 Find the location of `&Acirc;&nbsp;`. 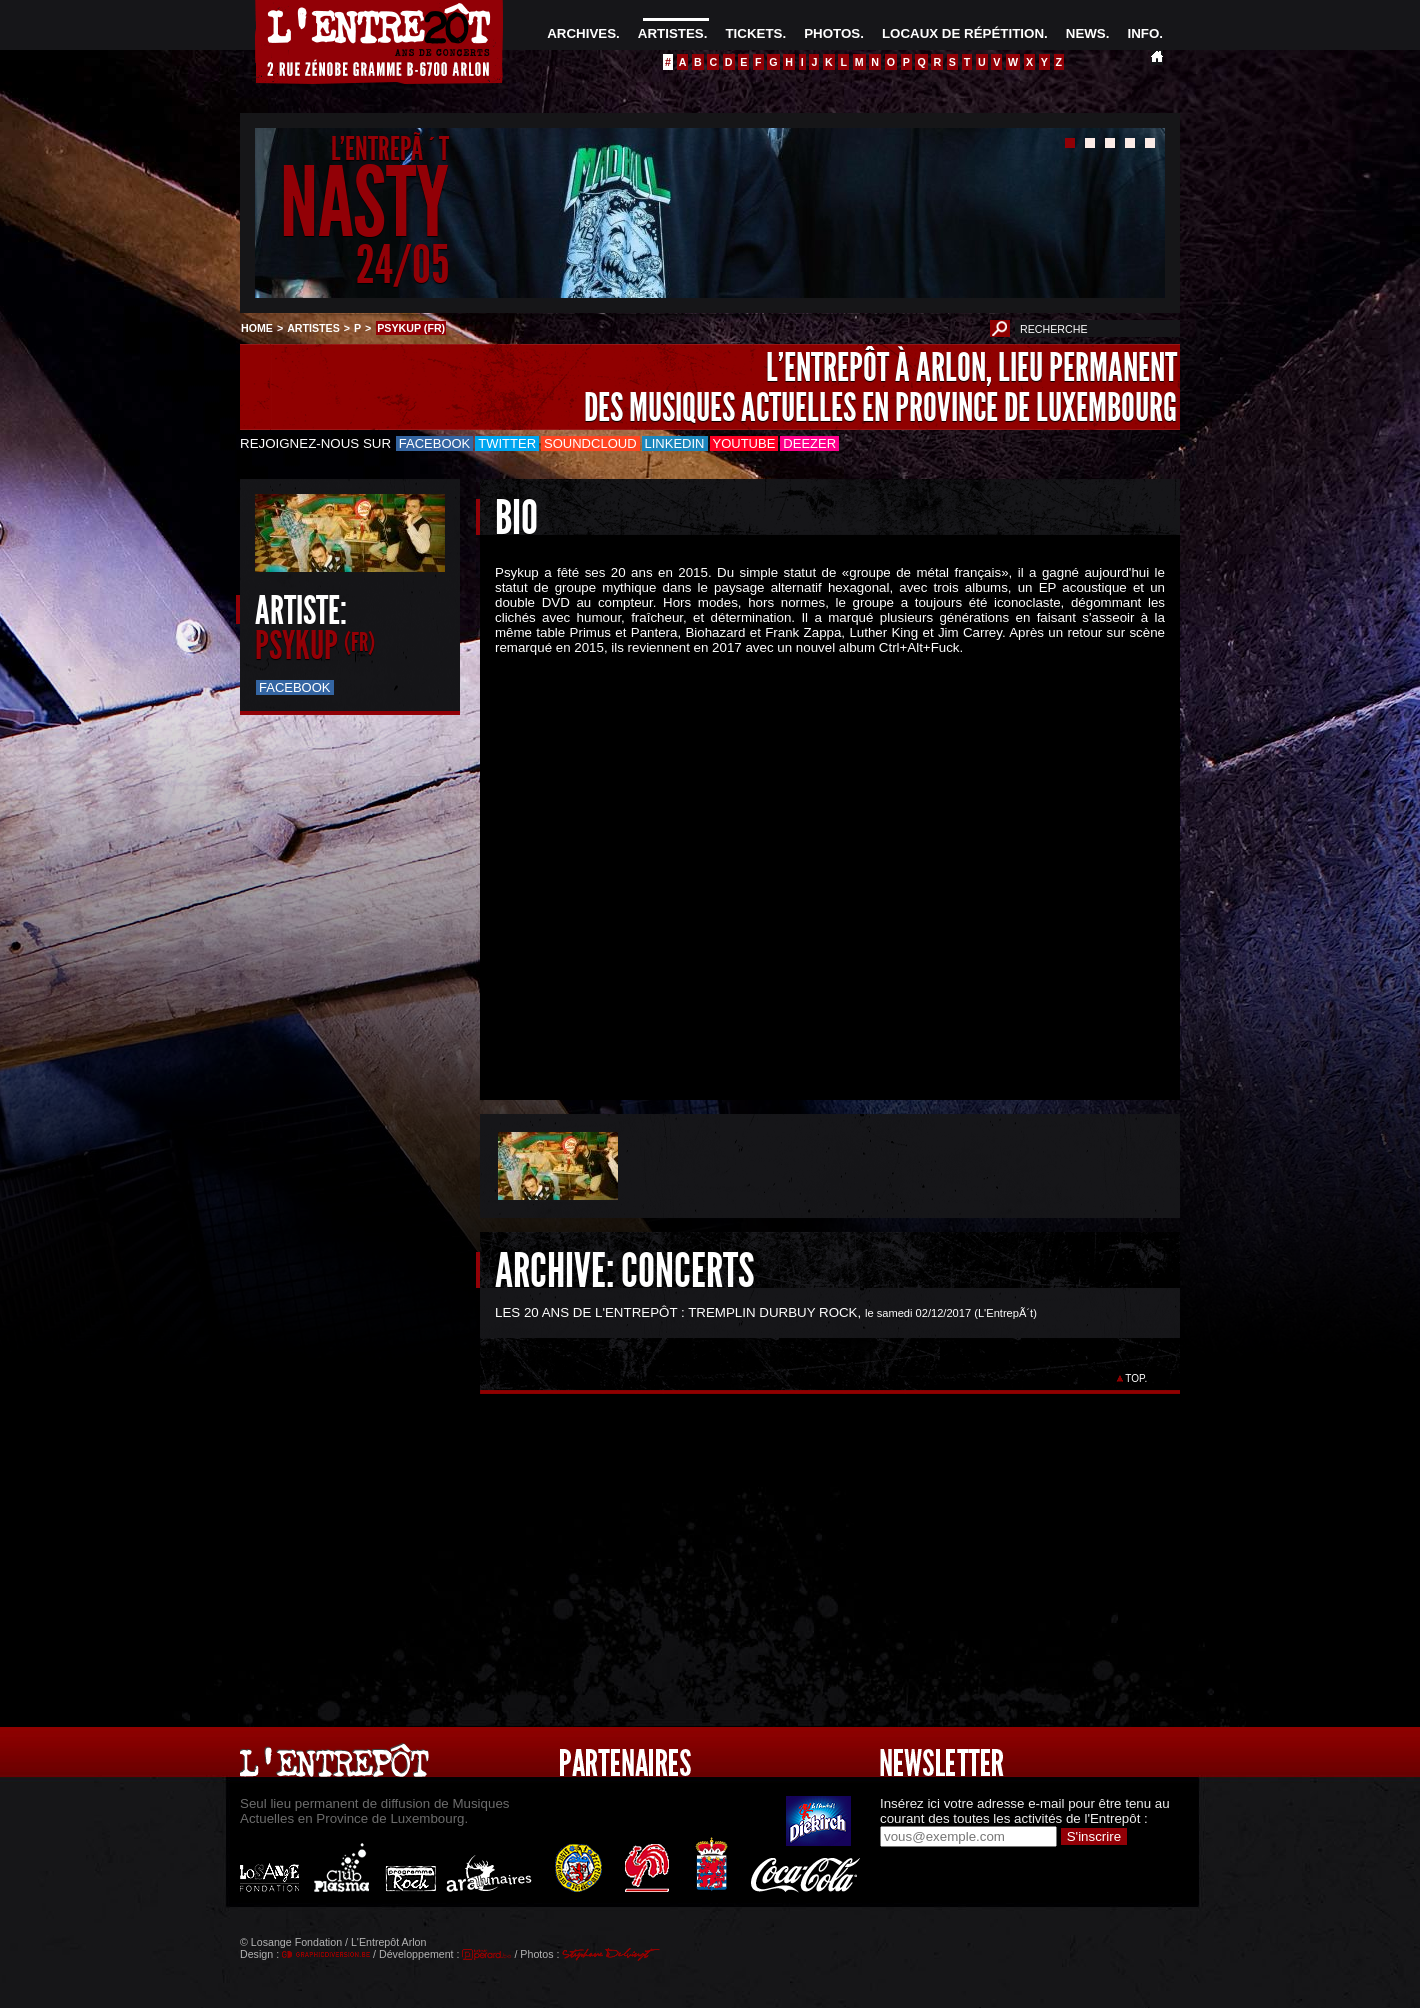

&Acirc;&nbsp; is located at coordinates (815, 860).